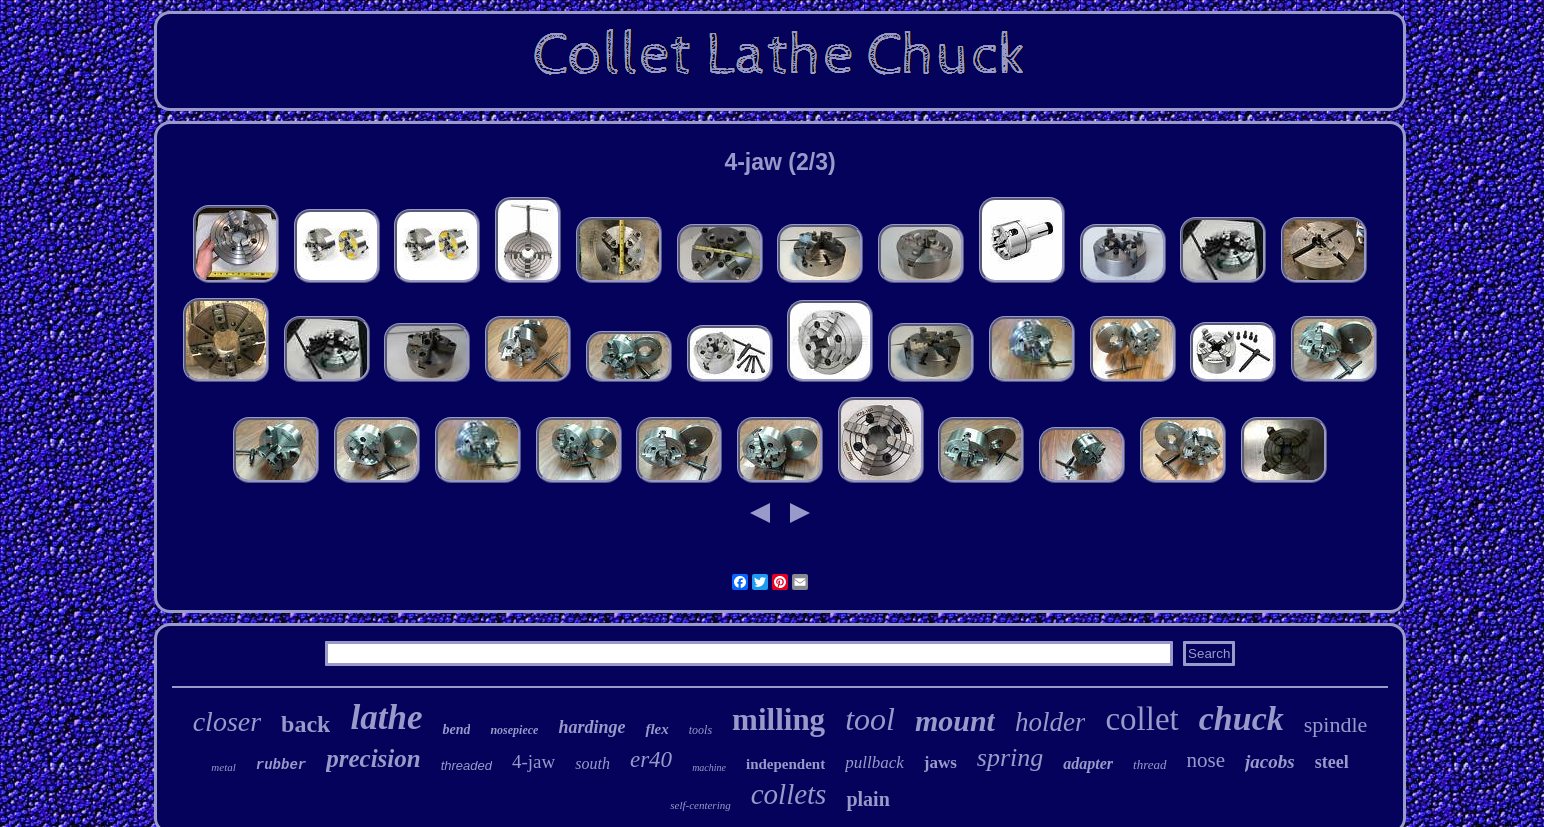  What do you see at coordinates (940, 762) in the screenshot?
I see `jaws` at bounding box center [940, 762].